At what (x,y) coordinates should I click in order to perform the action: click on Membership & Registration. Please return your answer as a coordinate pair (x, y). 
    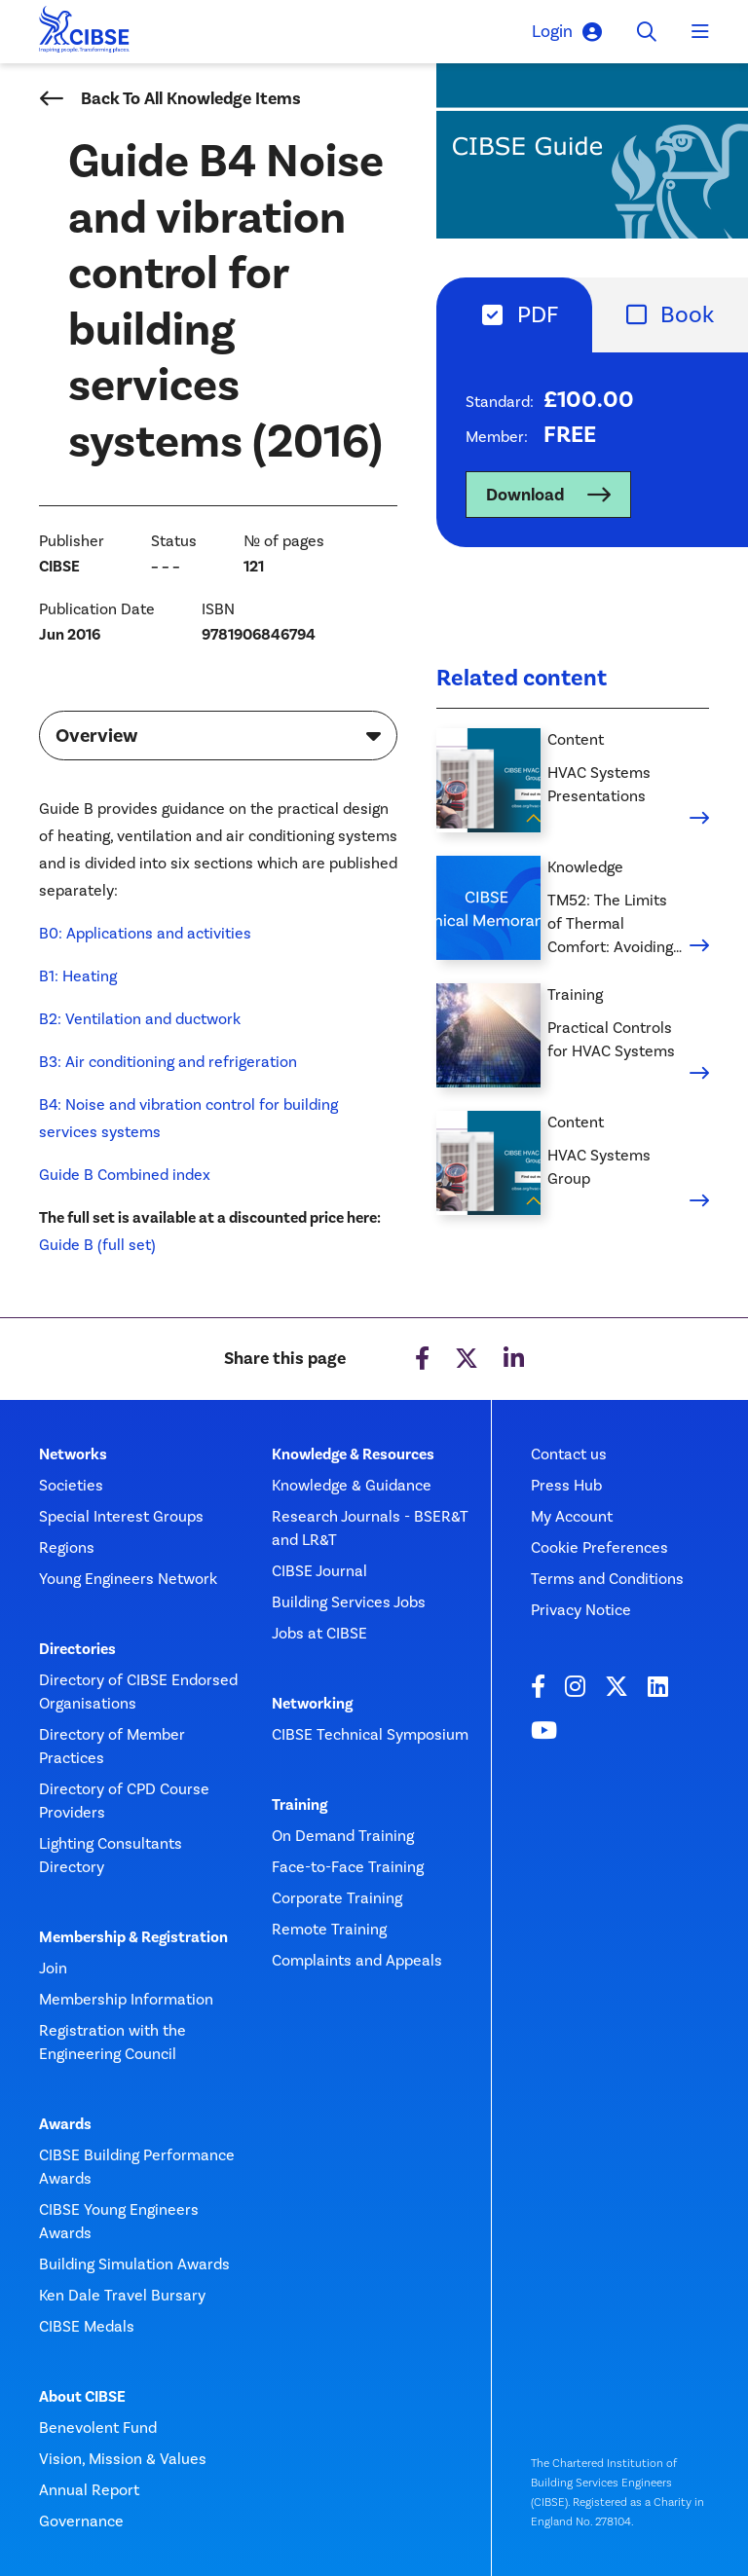
    Looking at the image, I should click on (133, 1937).